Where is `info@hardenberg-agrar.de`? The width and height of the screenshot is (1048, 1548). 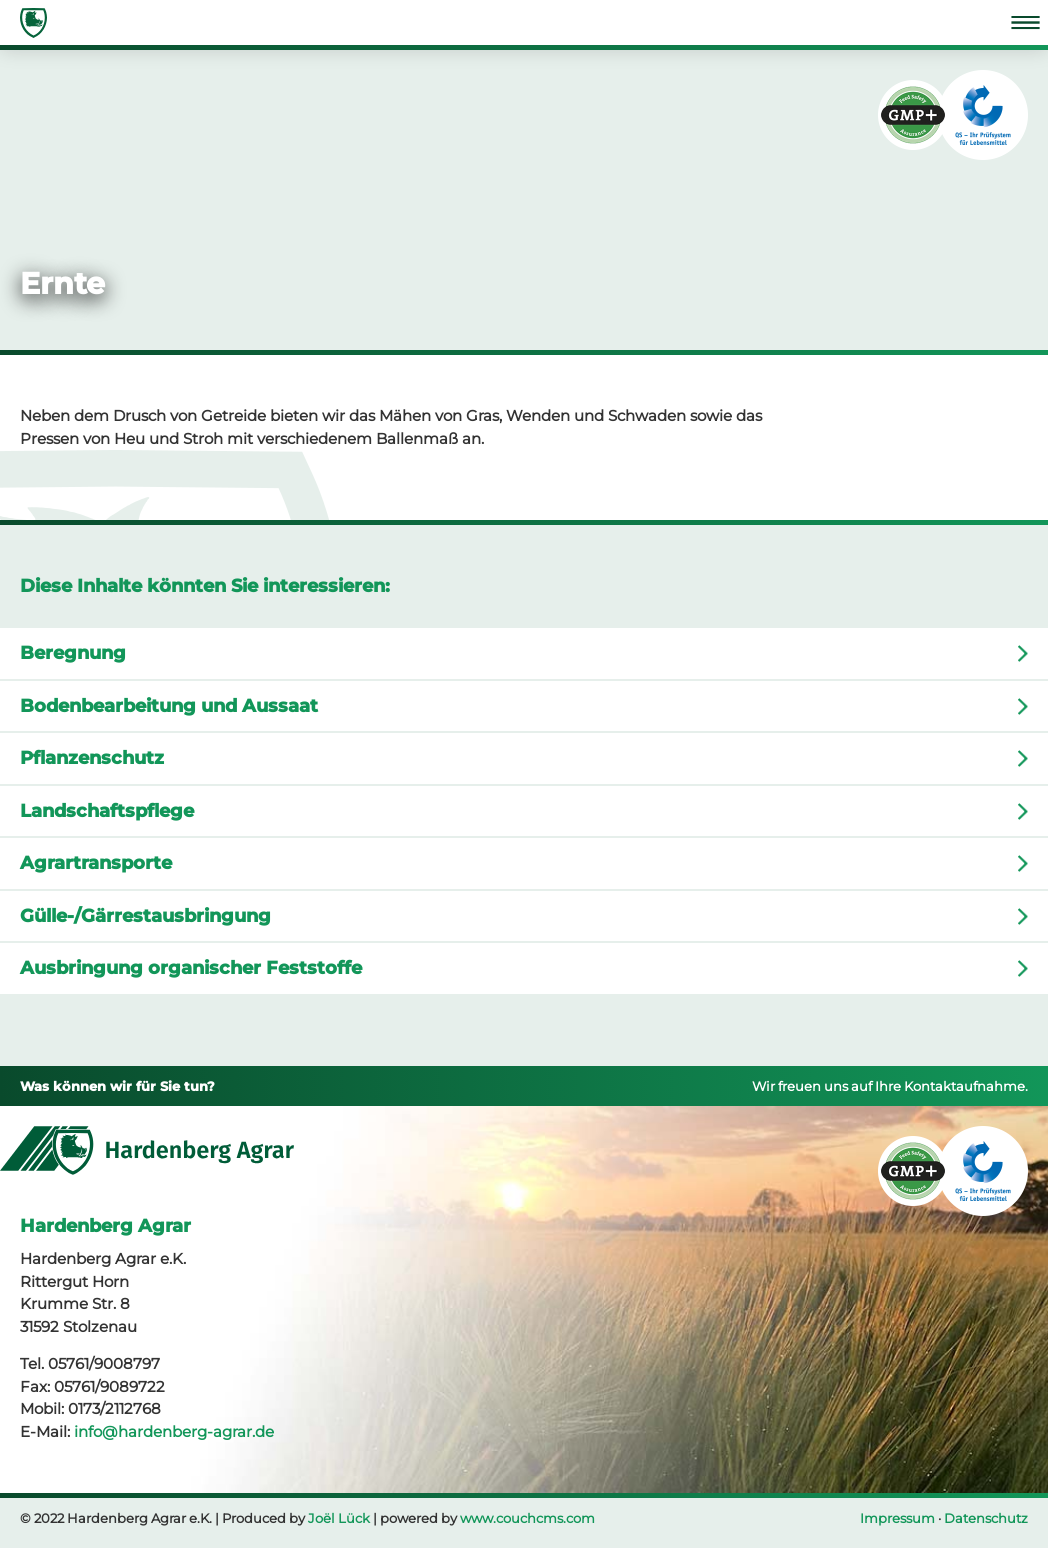
info@hardenberg-agrar.de is located at coordinates (174, 1431).